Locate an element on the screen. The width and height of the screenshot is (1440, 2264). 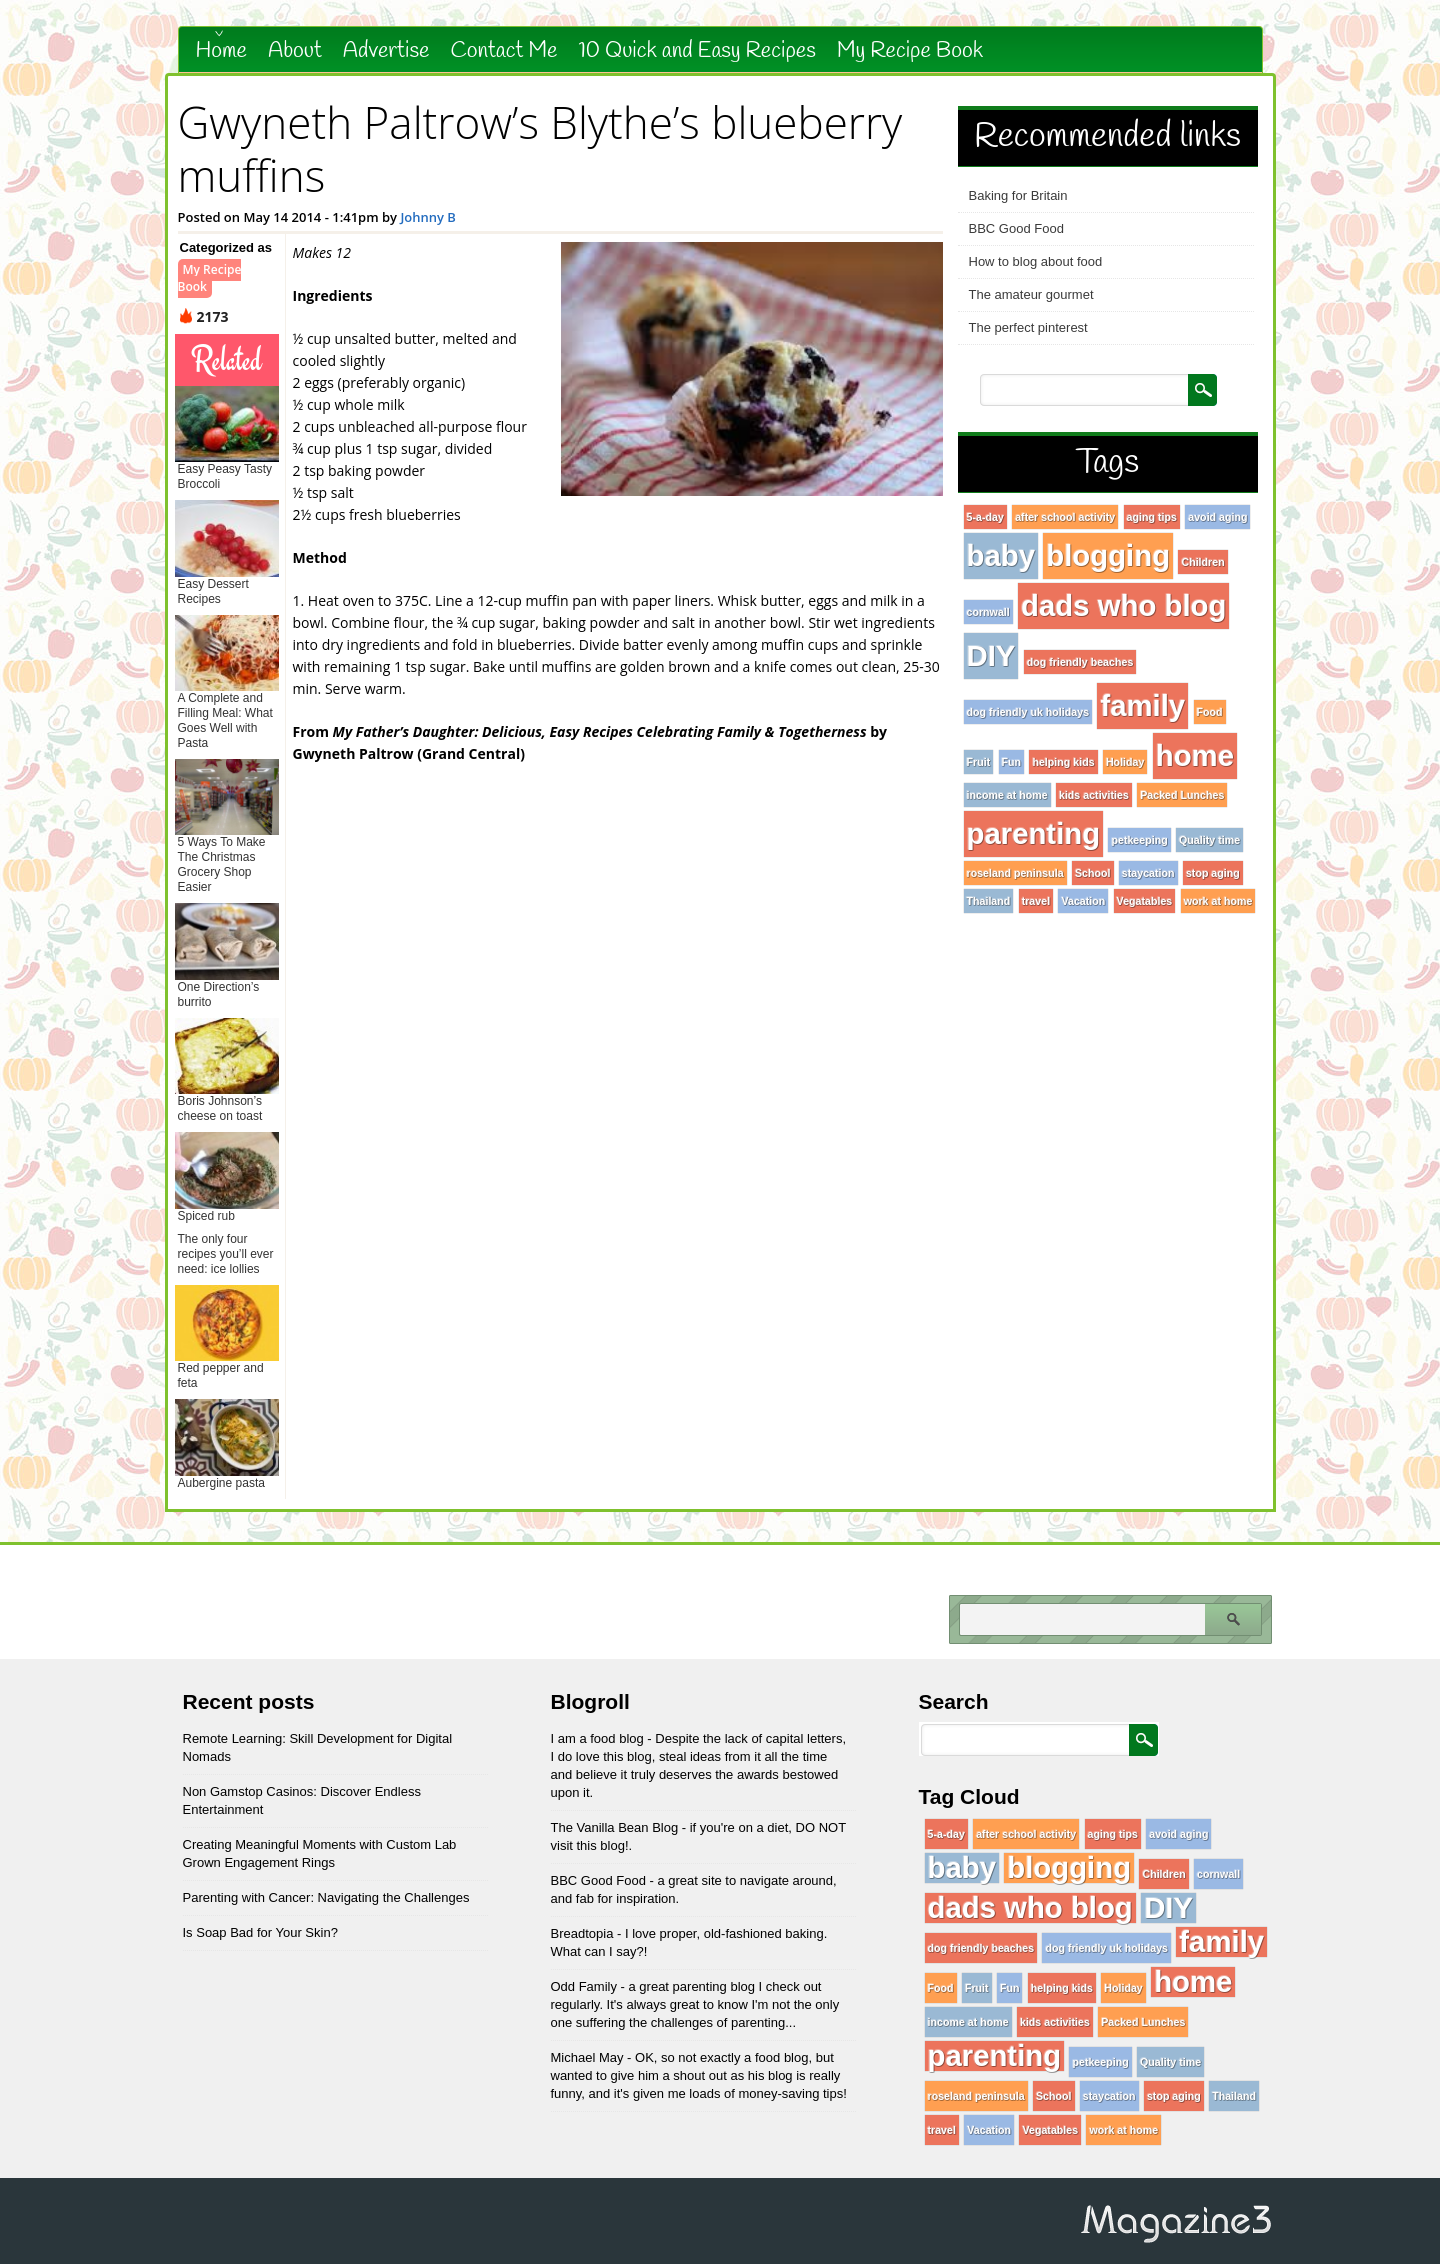
5-a-day [5-a-day (1 item)] is located at coordinates (985, 517).